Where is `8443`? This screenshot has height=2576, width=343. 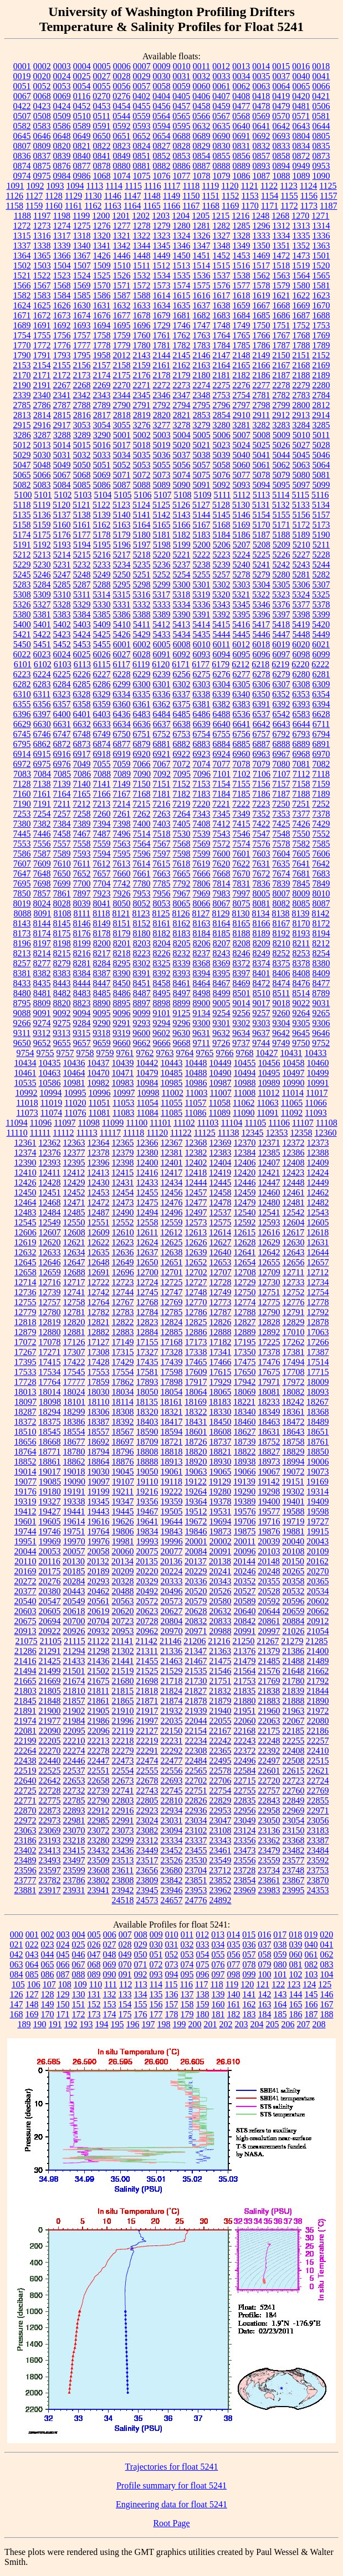
8443 is located at coordinates (62, 983).